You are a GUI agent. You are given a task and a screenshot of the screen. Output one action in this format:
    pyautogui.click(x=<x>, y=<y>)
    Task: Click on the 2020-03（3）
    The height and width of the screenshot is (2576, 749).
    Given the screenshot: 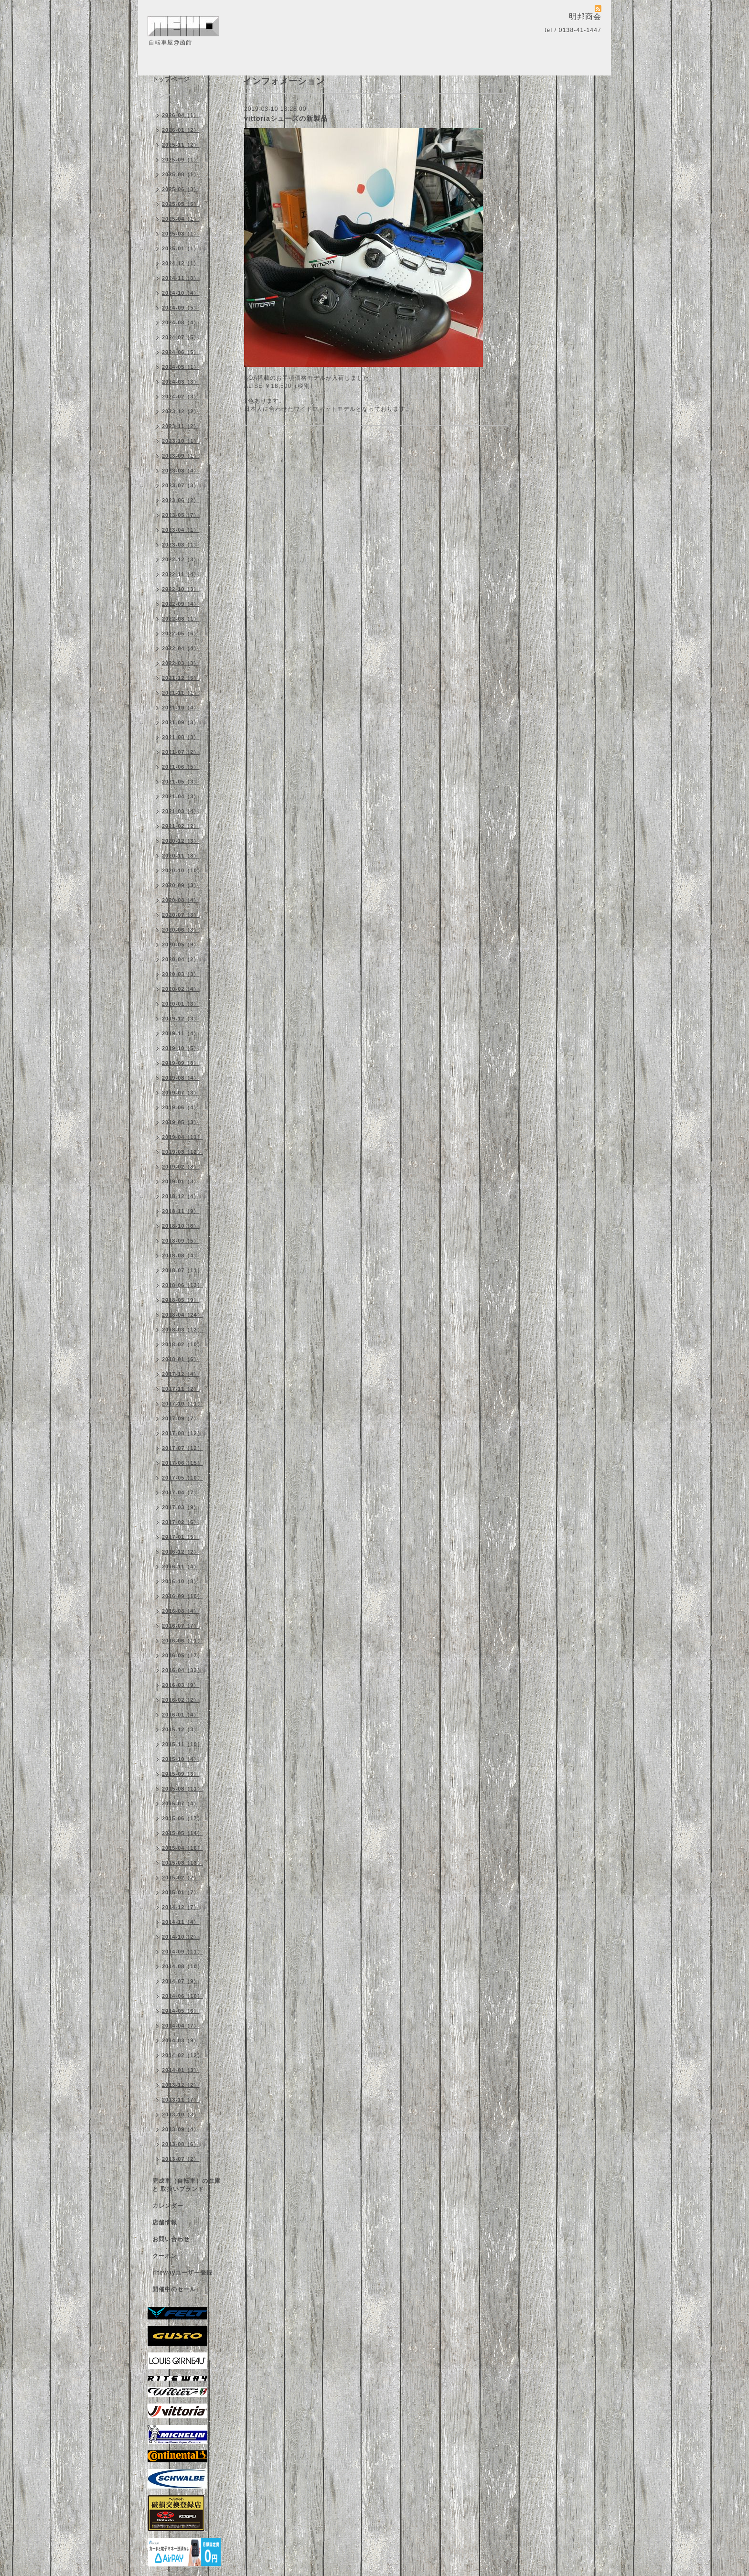 What is the action you would take?
    pyautogui.click(x=181, y=974)
    